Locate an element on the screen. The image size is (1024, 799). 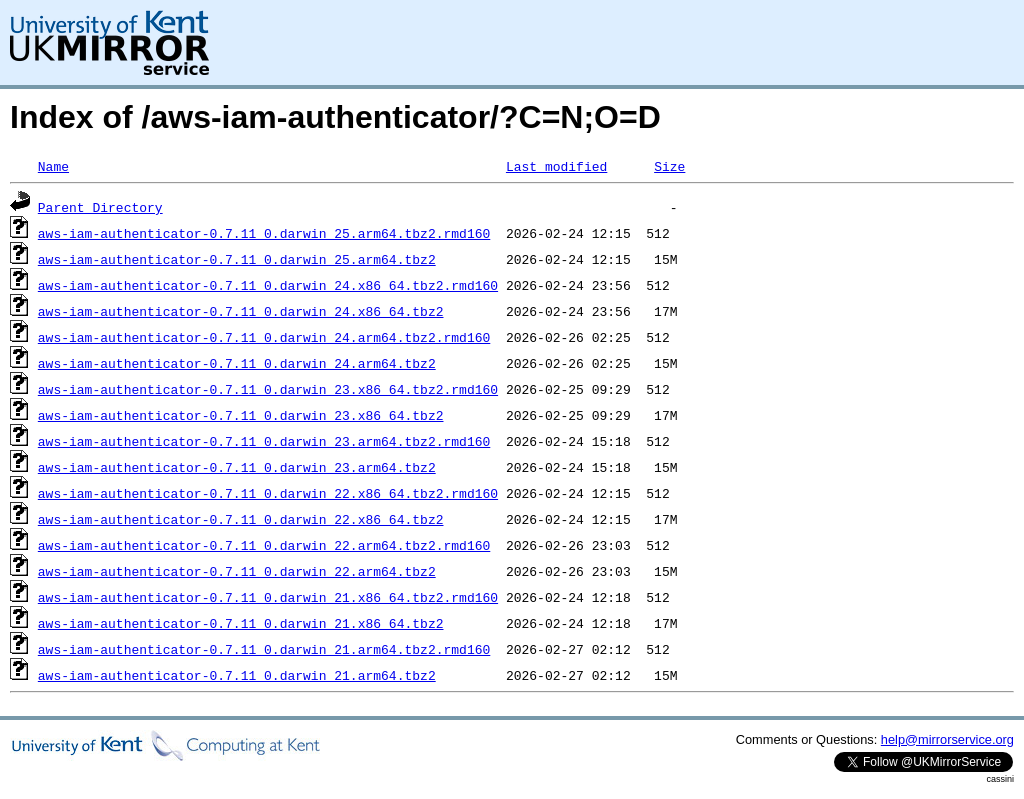
aws-iam-authenticator-0.7.11_0.darwin_25.arm64.tbz2 is located at coordinates (237, 259).